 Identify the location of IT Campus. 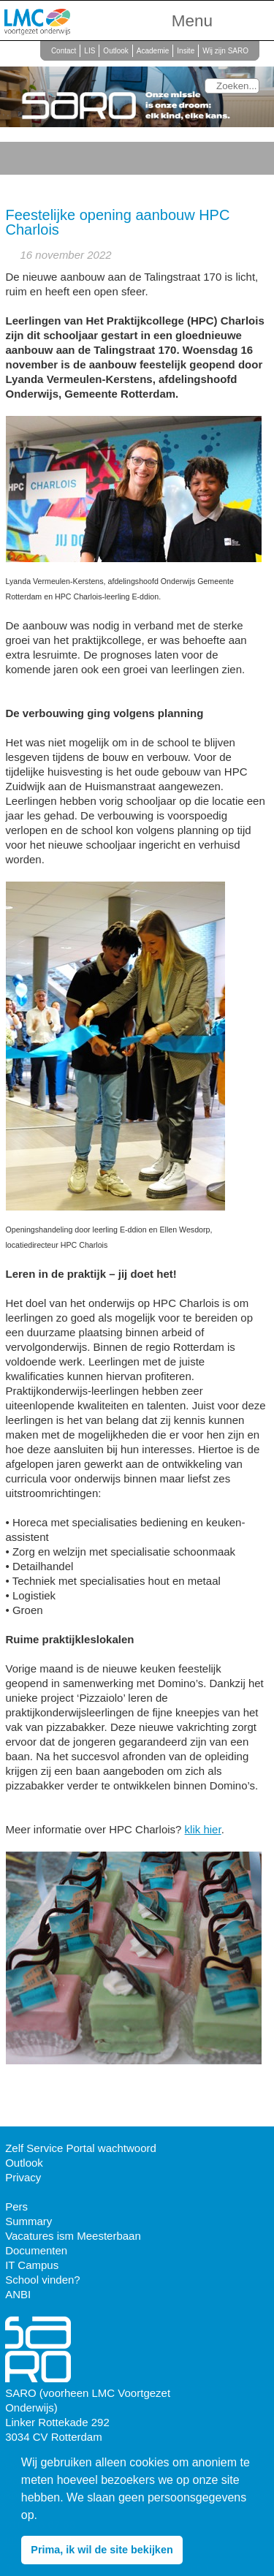
(31, 2265).